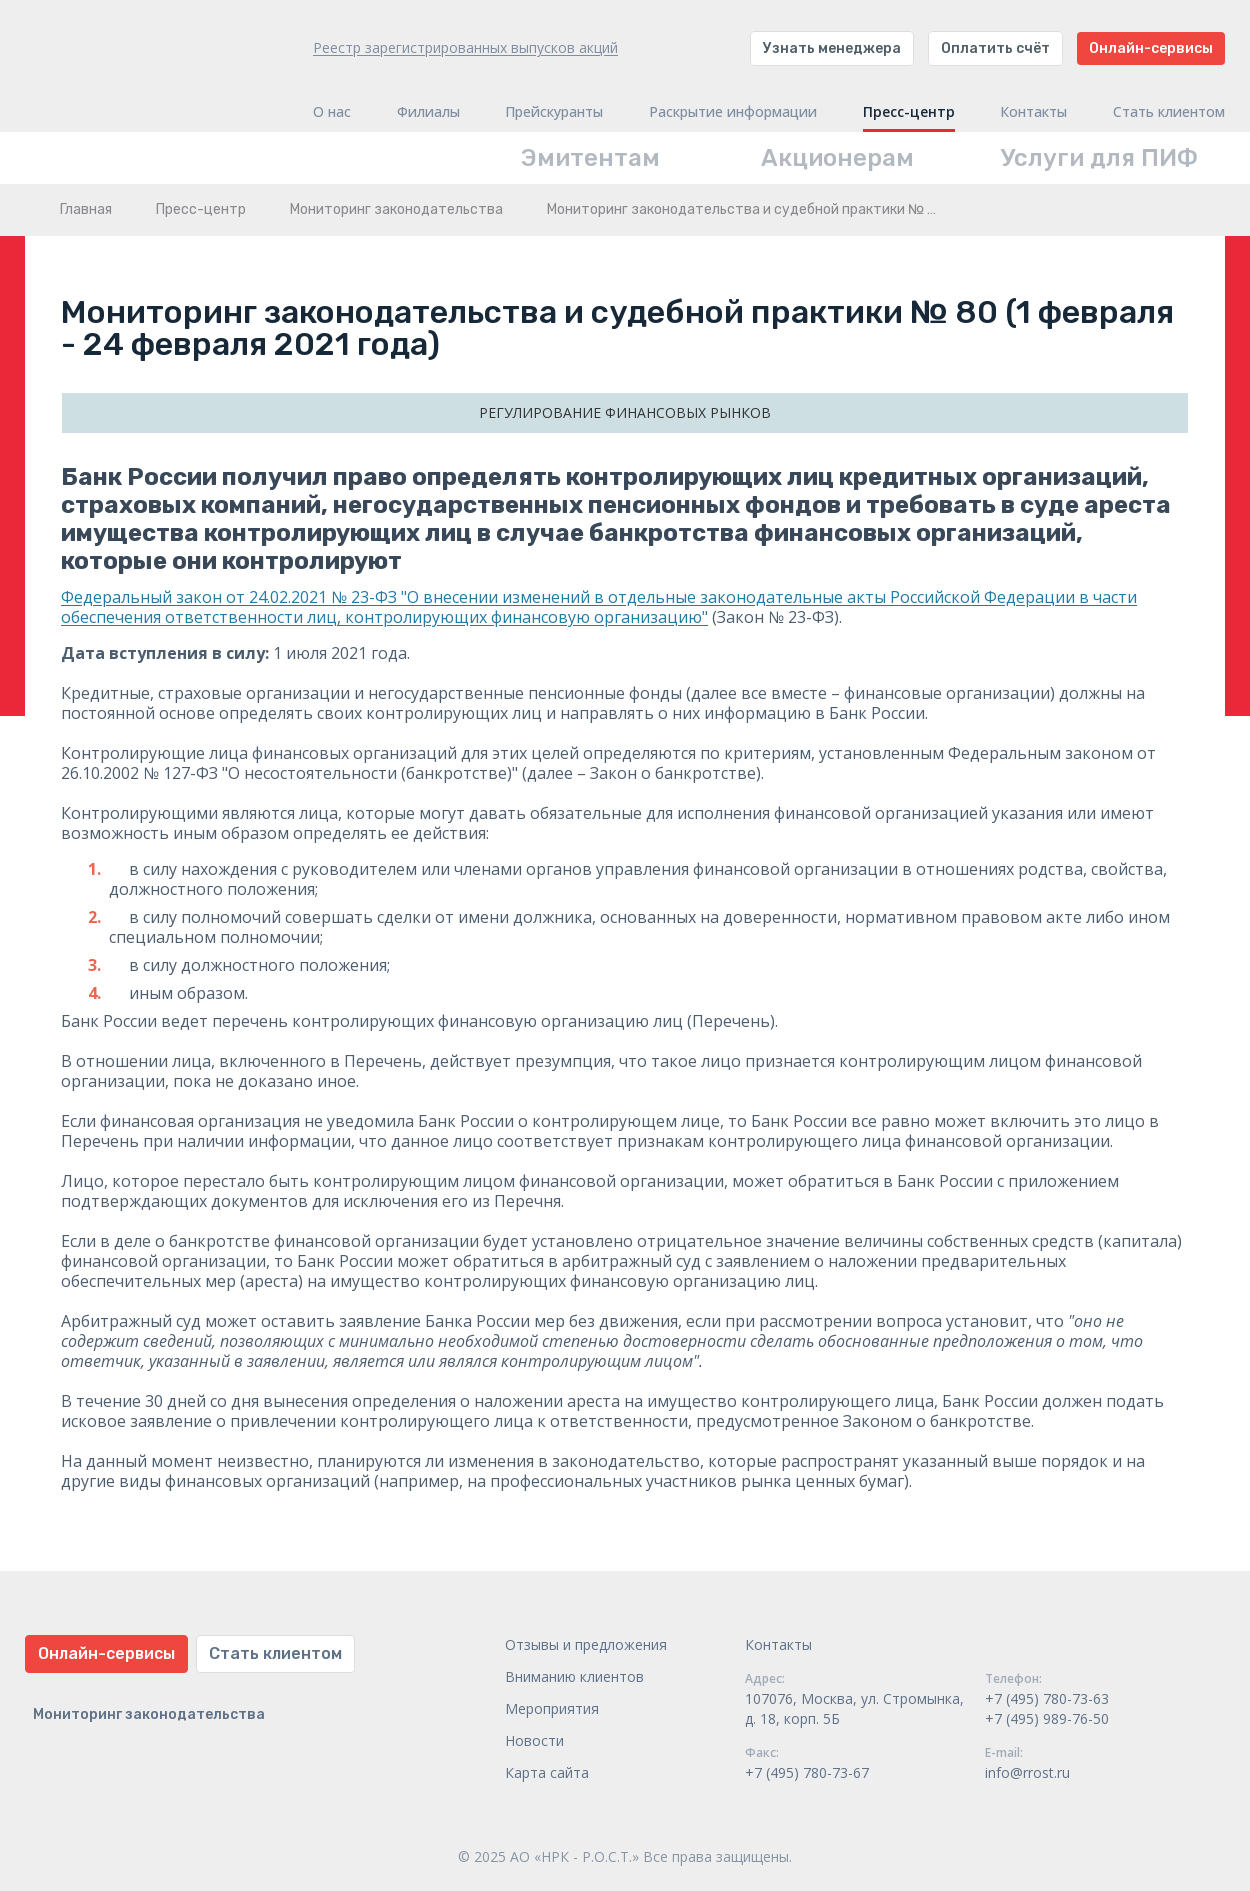 The image size is (1250, 1891). Describe the element at coordinates (534, 1740) in the screenshot. I see `Новости` at that location.